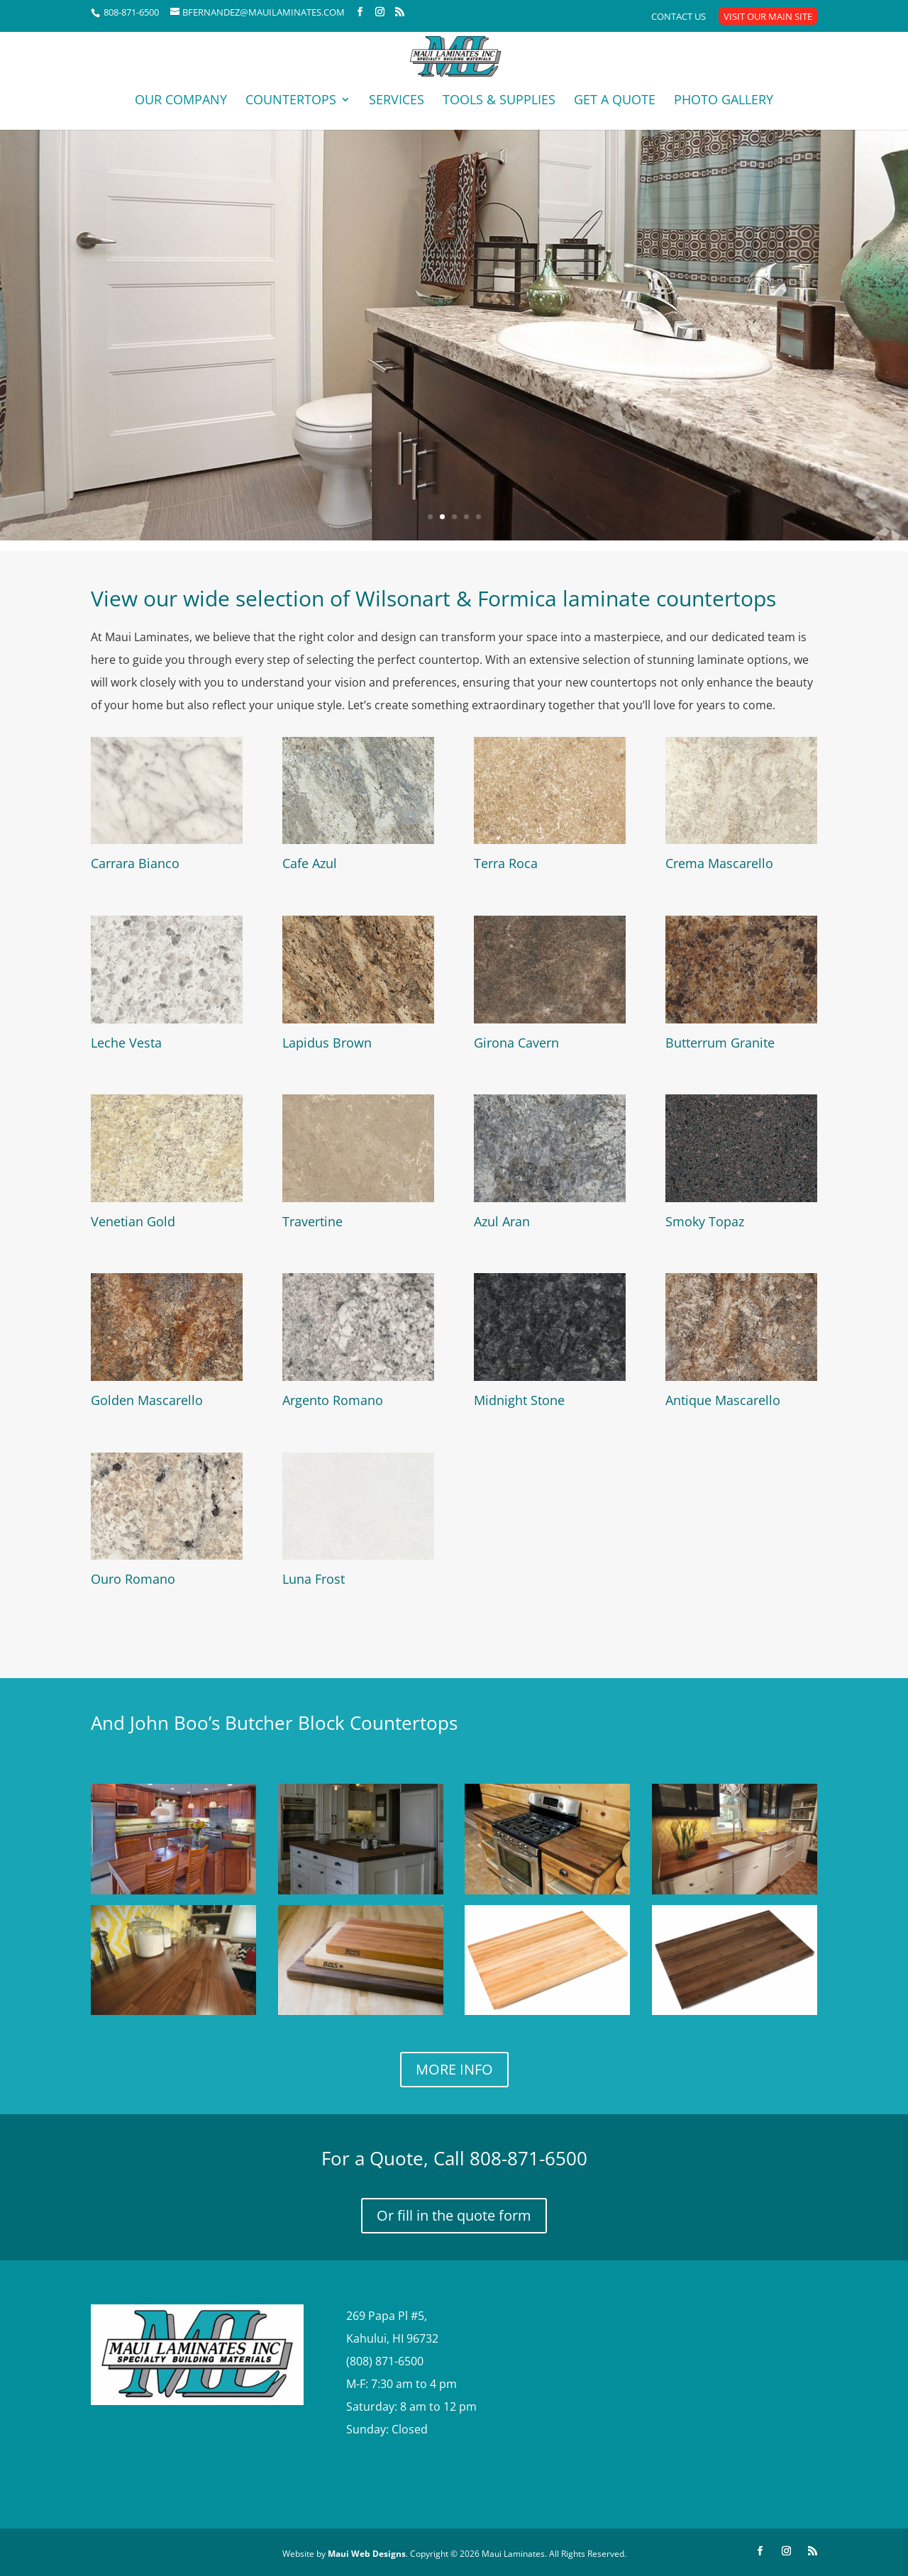  What do you see at coordinates (614, 101) in the screenshot?
I see `Get a Quote` at bounding box center [614, 101].